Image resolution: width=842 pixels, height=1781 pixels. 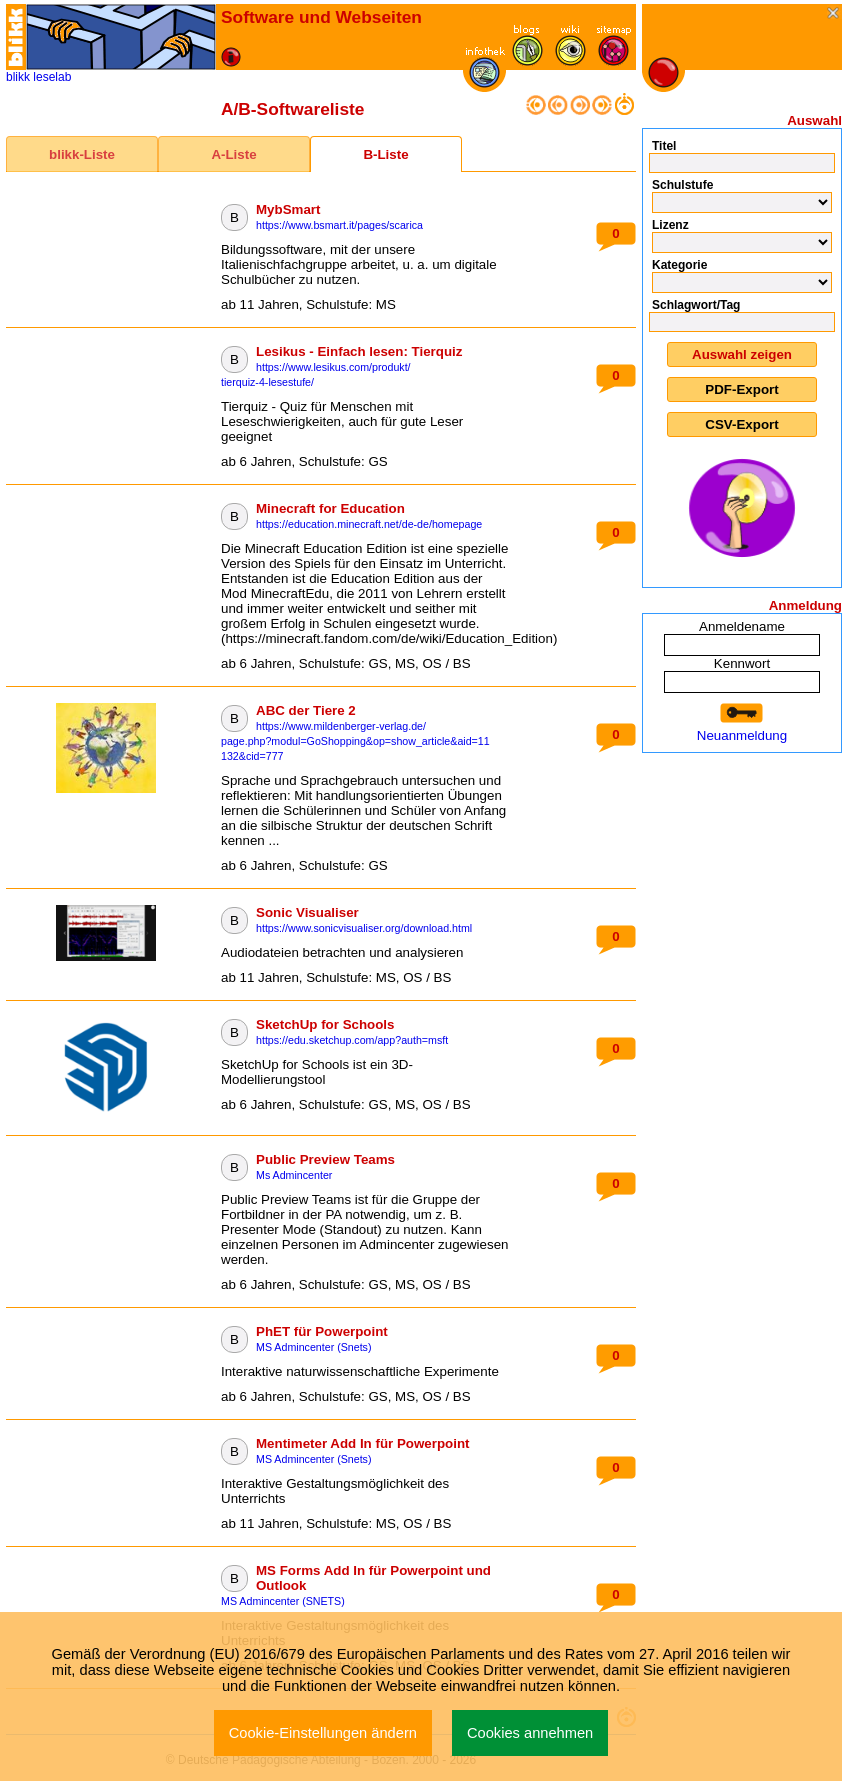 I want to click on MS Admincenter (Snets), so click(x=314, y=1347).